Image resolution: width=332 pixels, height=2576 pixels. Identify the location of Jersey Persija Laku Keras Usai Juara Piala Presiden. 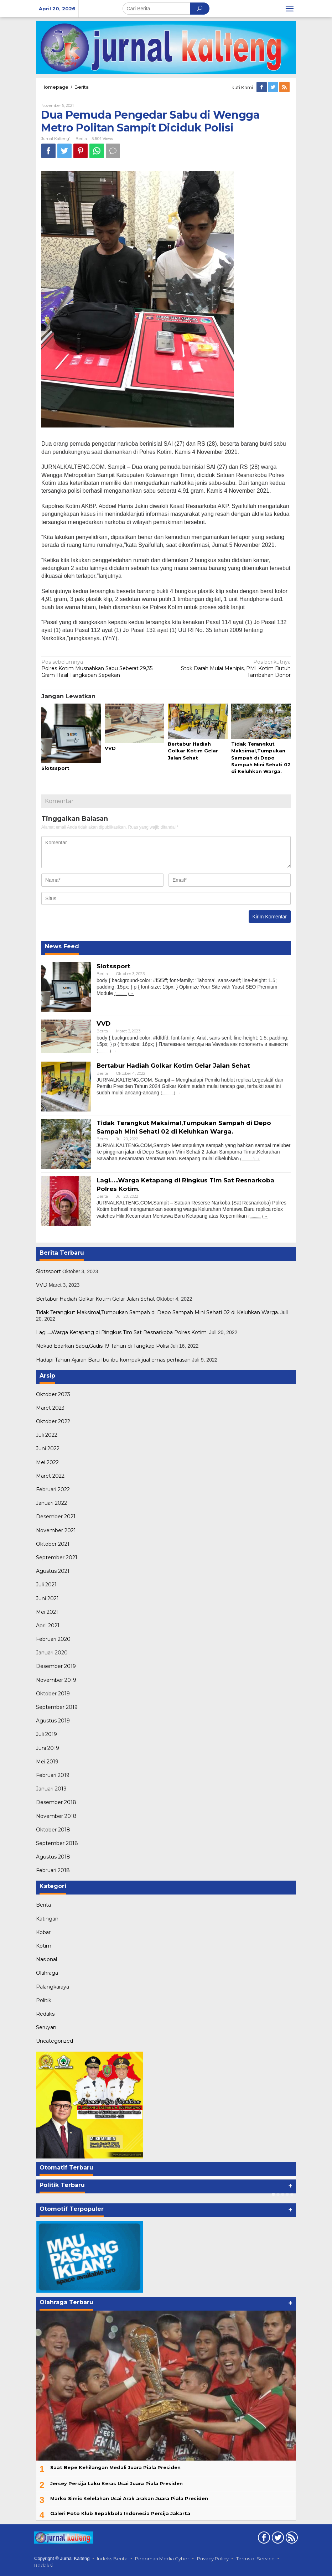
(116, 2483).